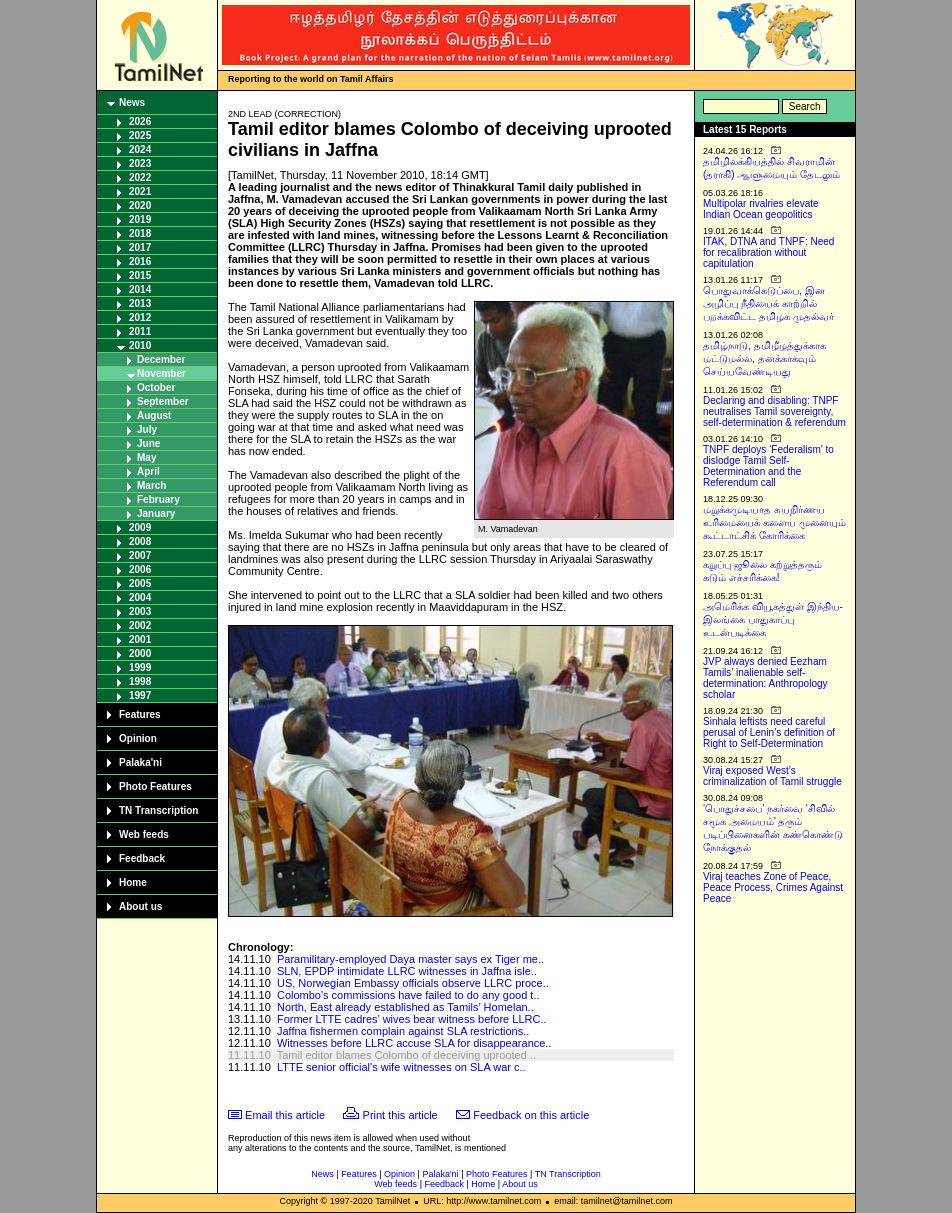  I want to click on Colombo's commissions have failed to do any good t.., so click(408, 995).